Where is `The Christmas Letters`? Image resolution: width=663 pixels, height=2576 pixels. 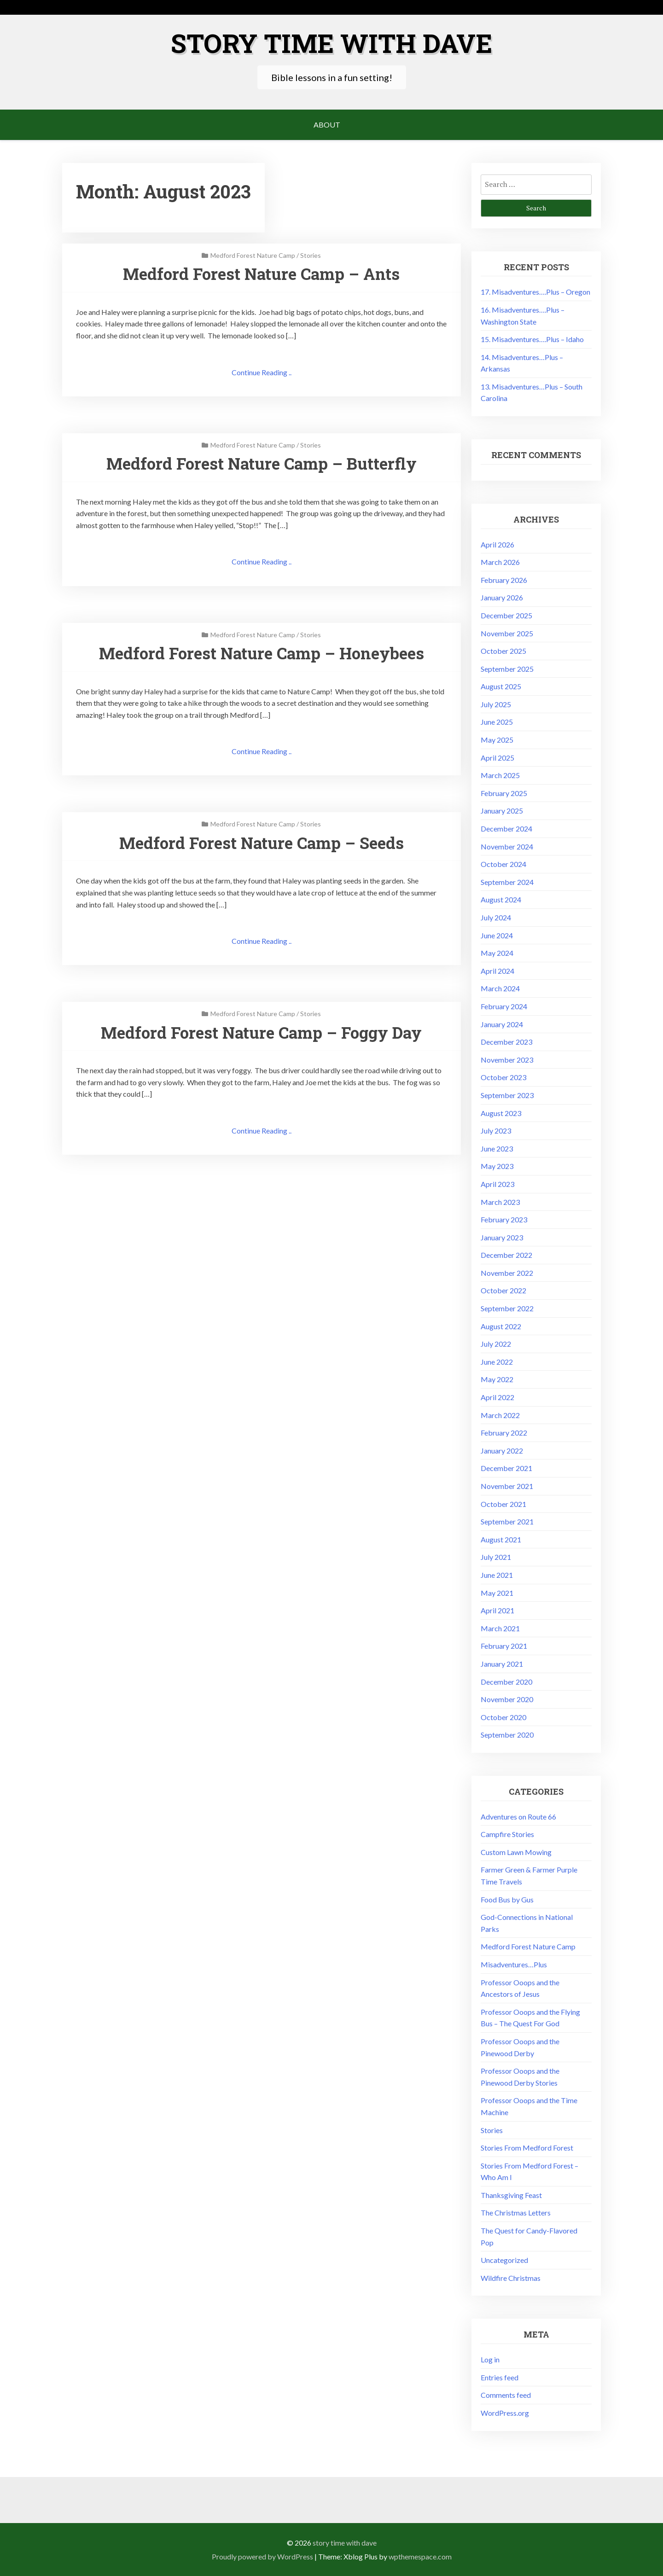 The Christmas Letters is located at coordinates (516, 2212).